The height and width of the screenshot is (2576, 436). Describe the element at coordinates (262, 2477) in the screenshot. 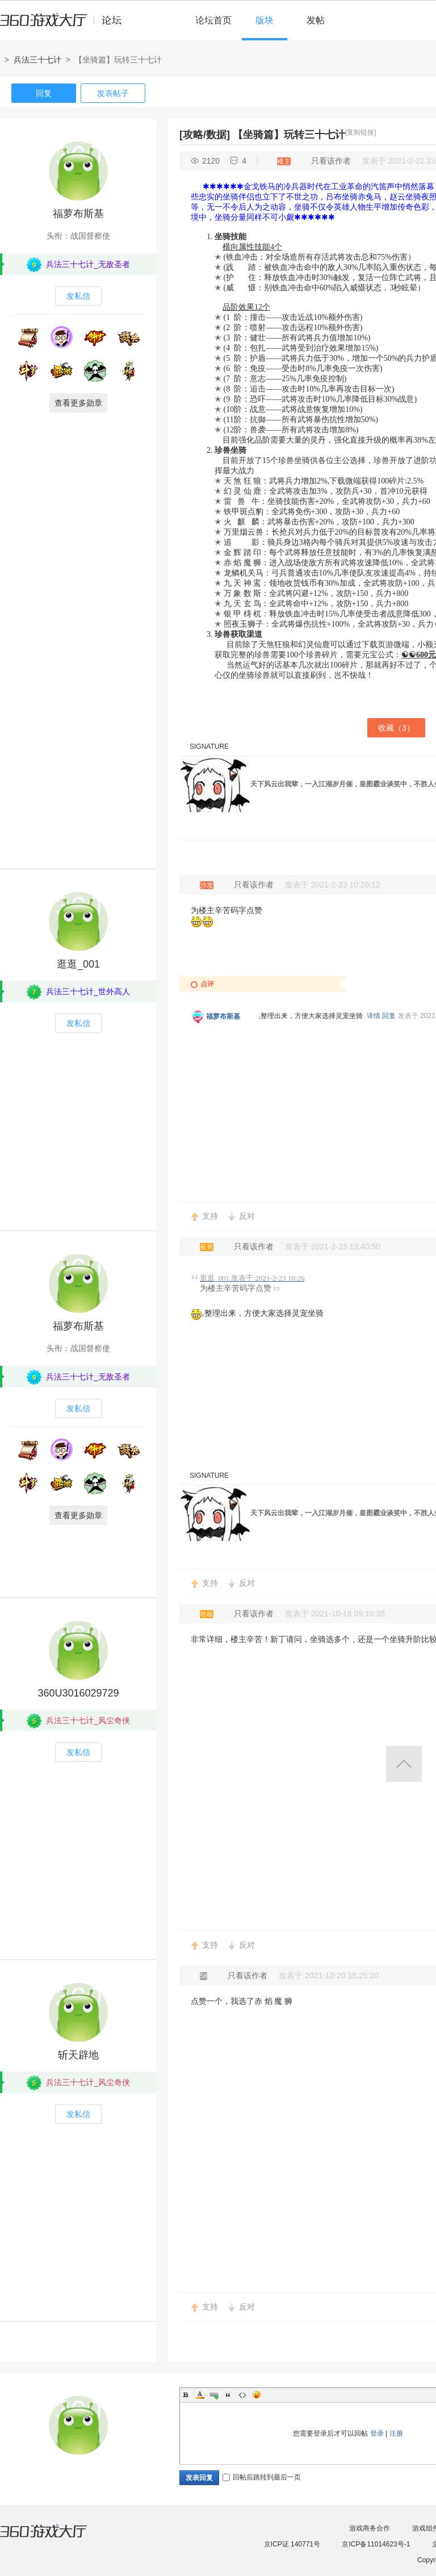

I see `回帖后跳转到最后一页` at that location.